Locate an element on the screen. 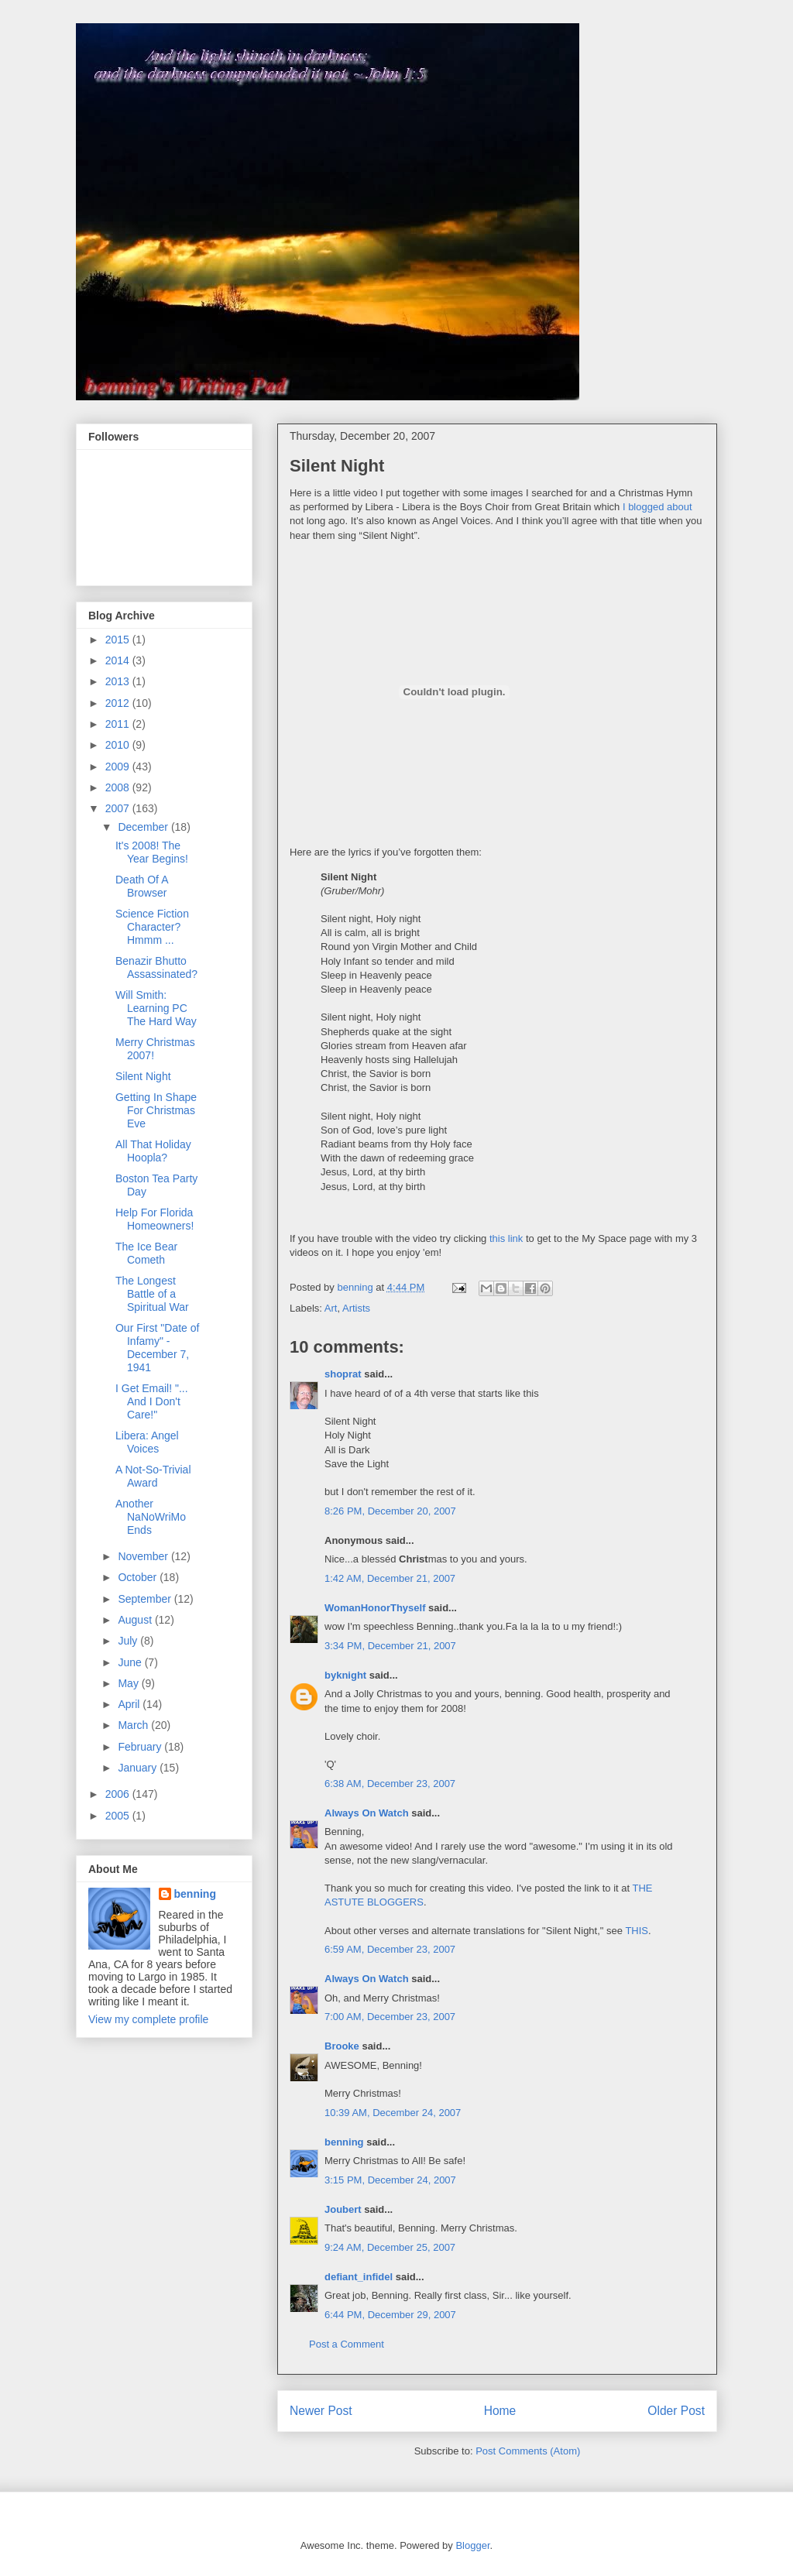  7:00 AM, December 23, 2007 is located at coordinates (389, 2016).